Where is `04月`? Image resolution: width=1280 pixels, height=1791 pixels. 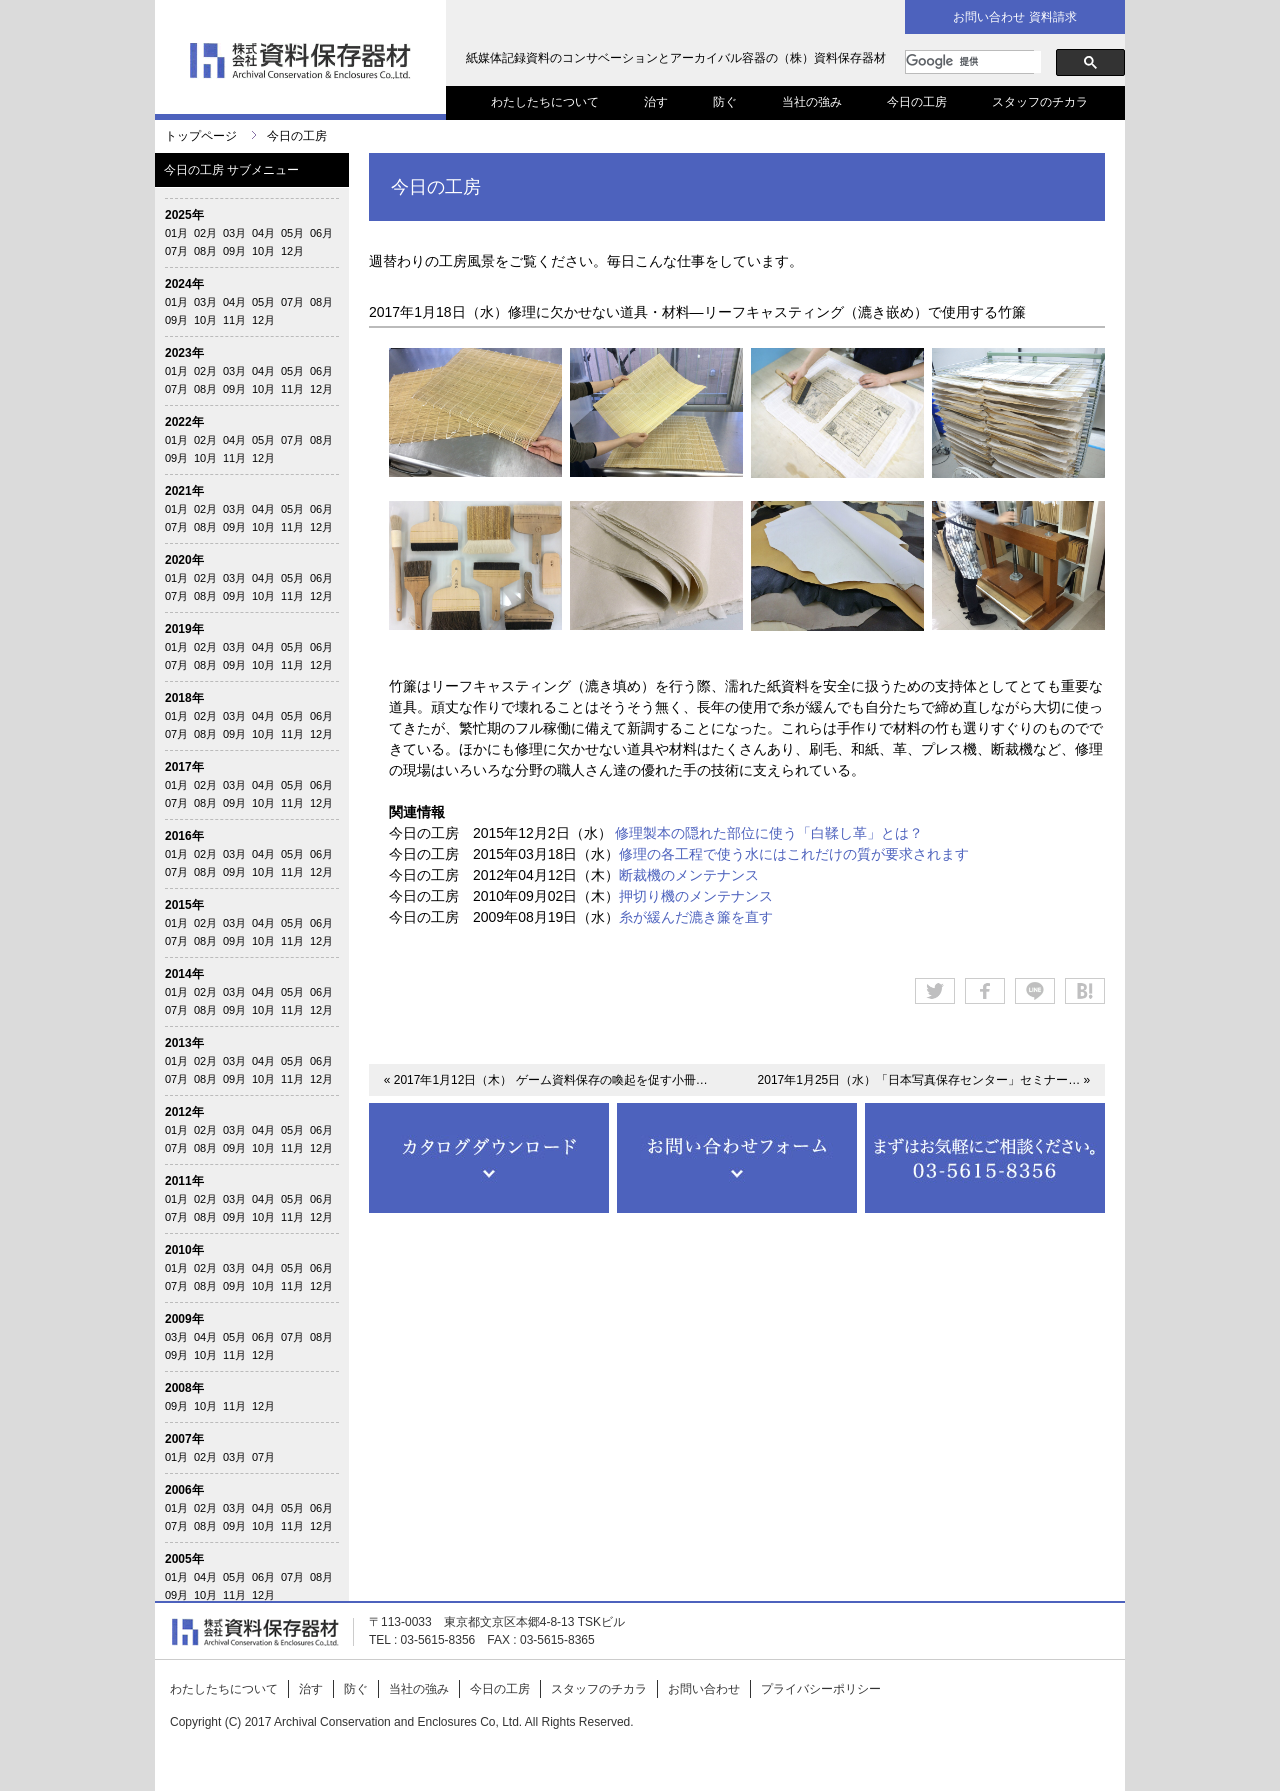 04月 is located at coordinates (263, 233).